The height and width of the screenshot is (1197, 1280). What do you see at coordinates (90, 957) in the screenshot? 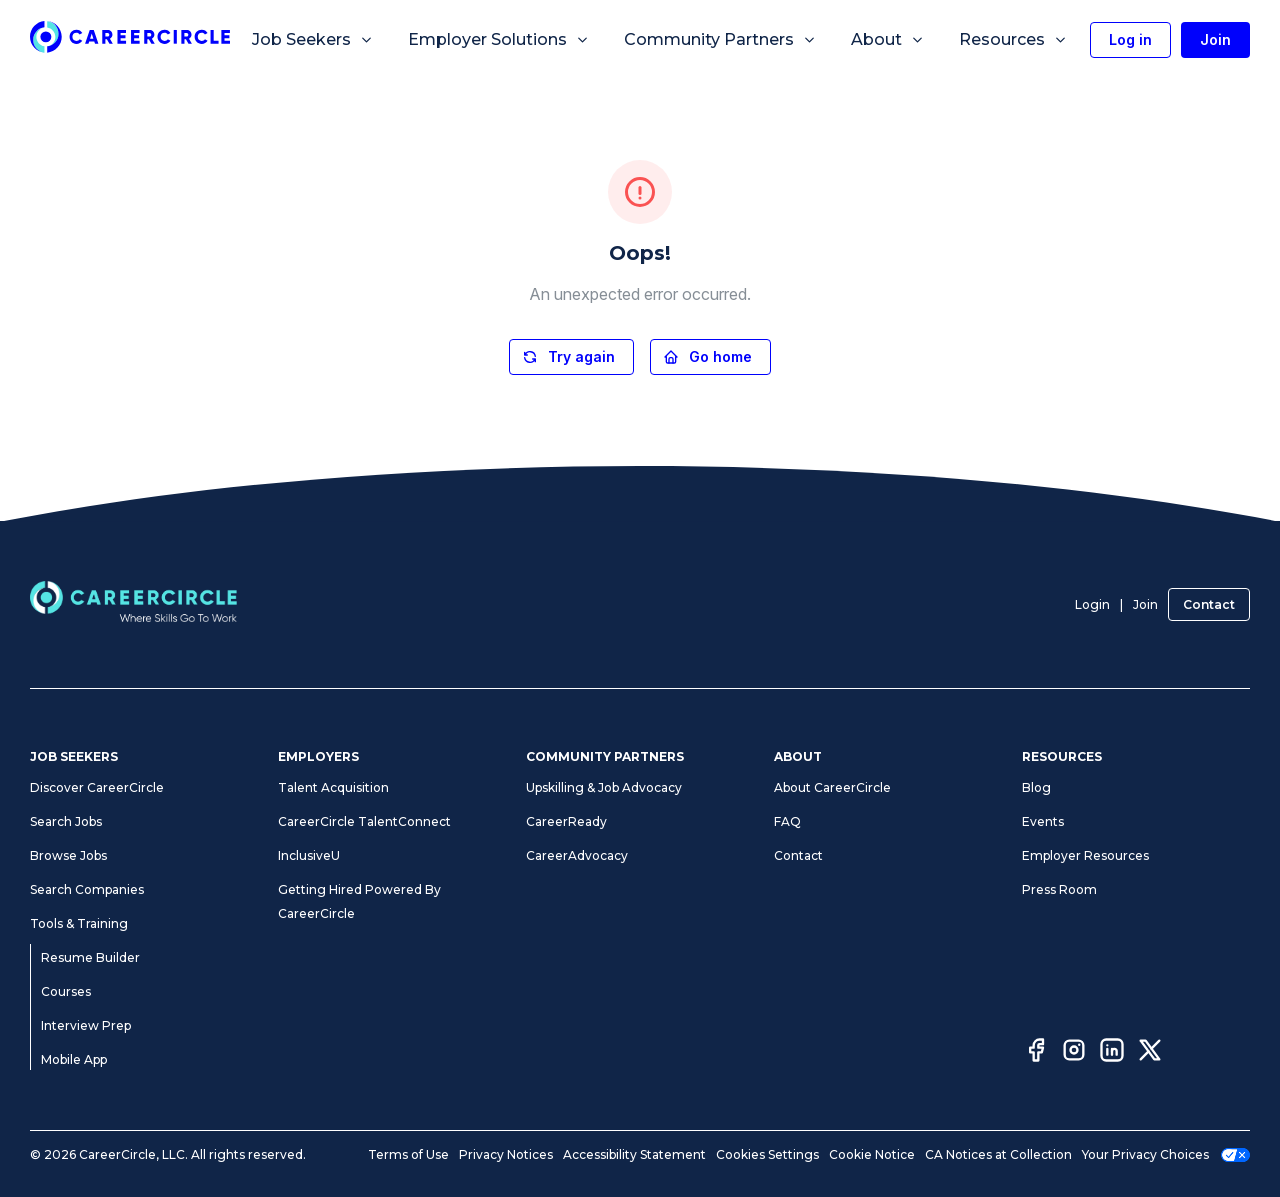
I see `Resume Builder` at bounding box center [90, 957].